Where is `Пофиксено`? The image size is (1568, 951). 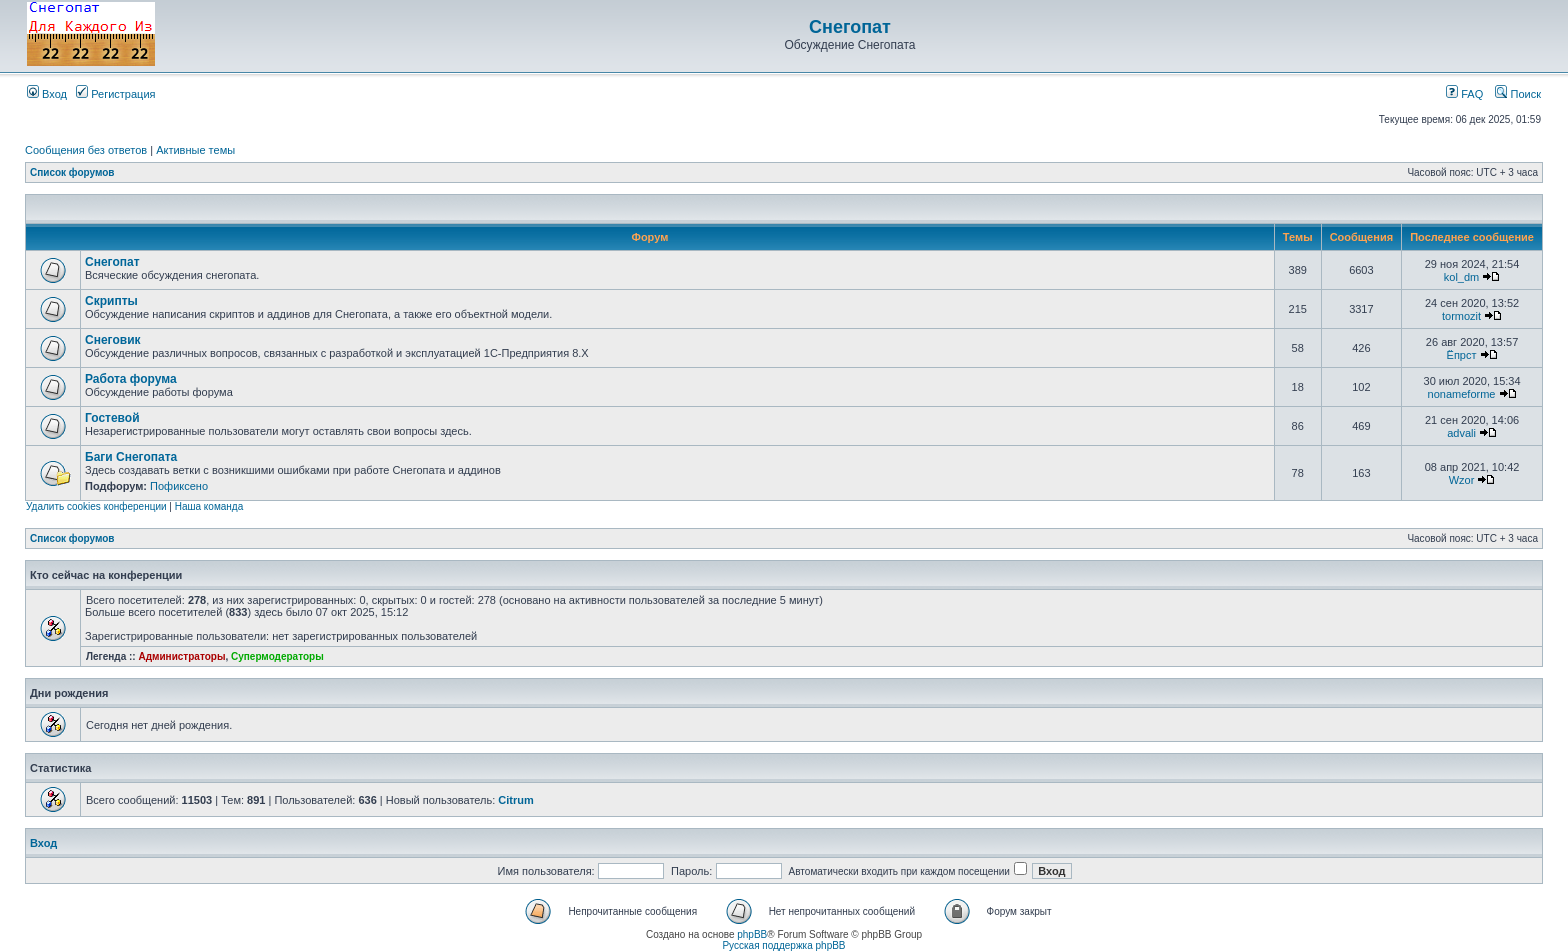
Пофиксено is located at coordinates (179, 486).